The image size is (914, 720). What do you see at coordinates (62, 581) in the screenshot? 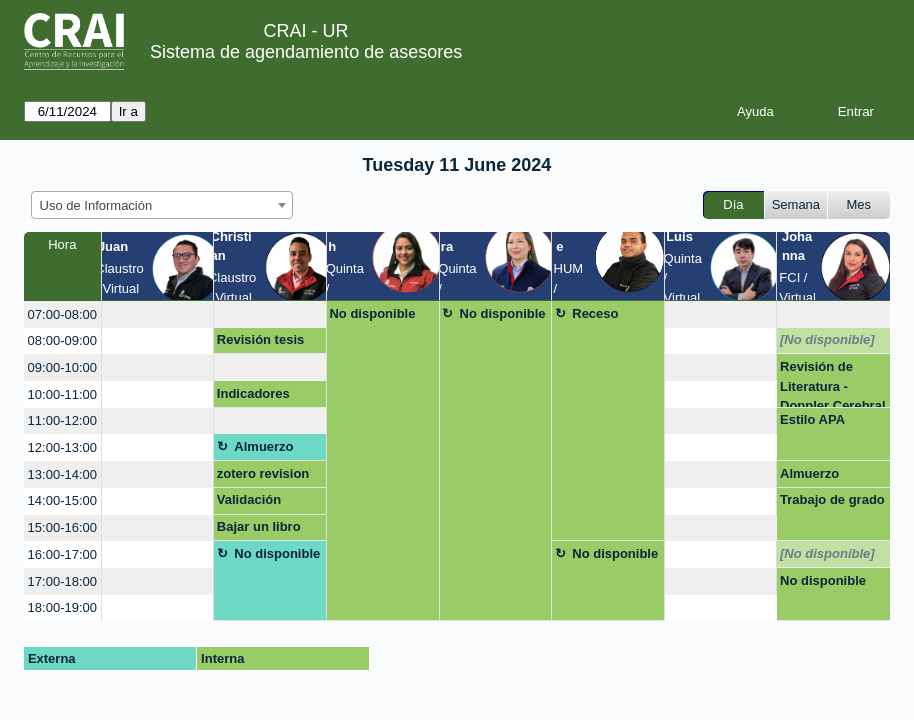
I see `17:00-18:00` at bounding box center [62, 581].